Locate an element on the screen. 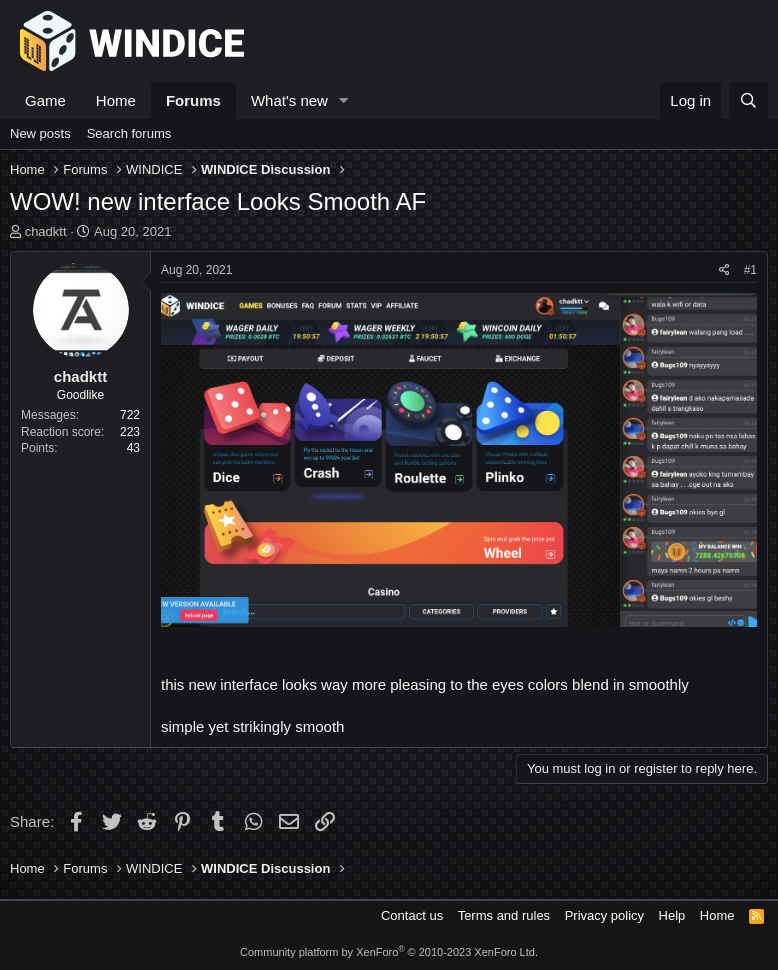 This screenshot has height=970, width=778. Community platform by XenForo is located at coordinates (389, 952).